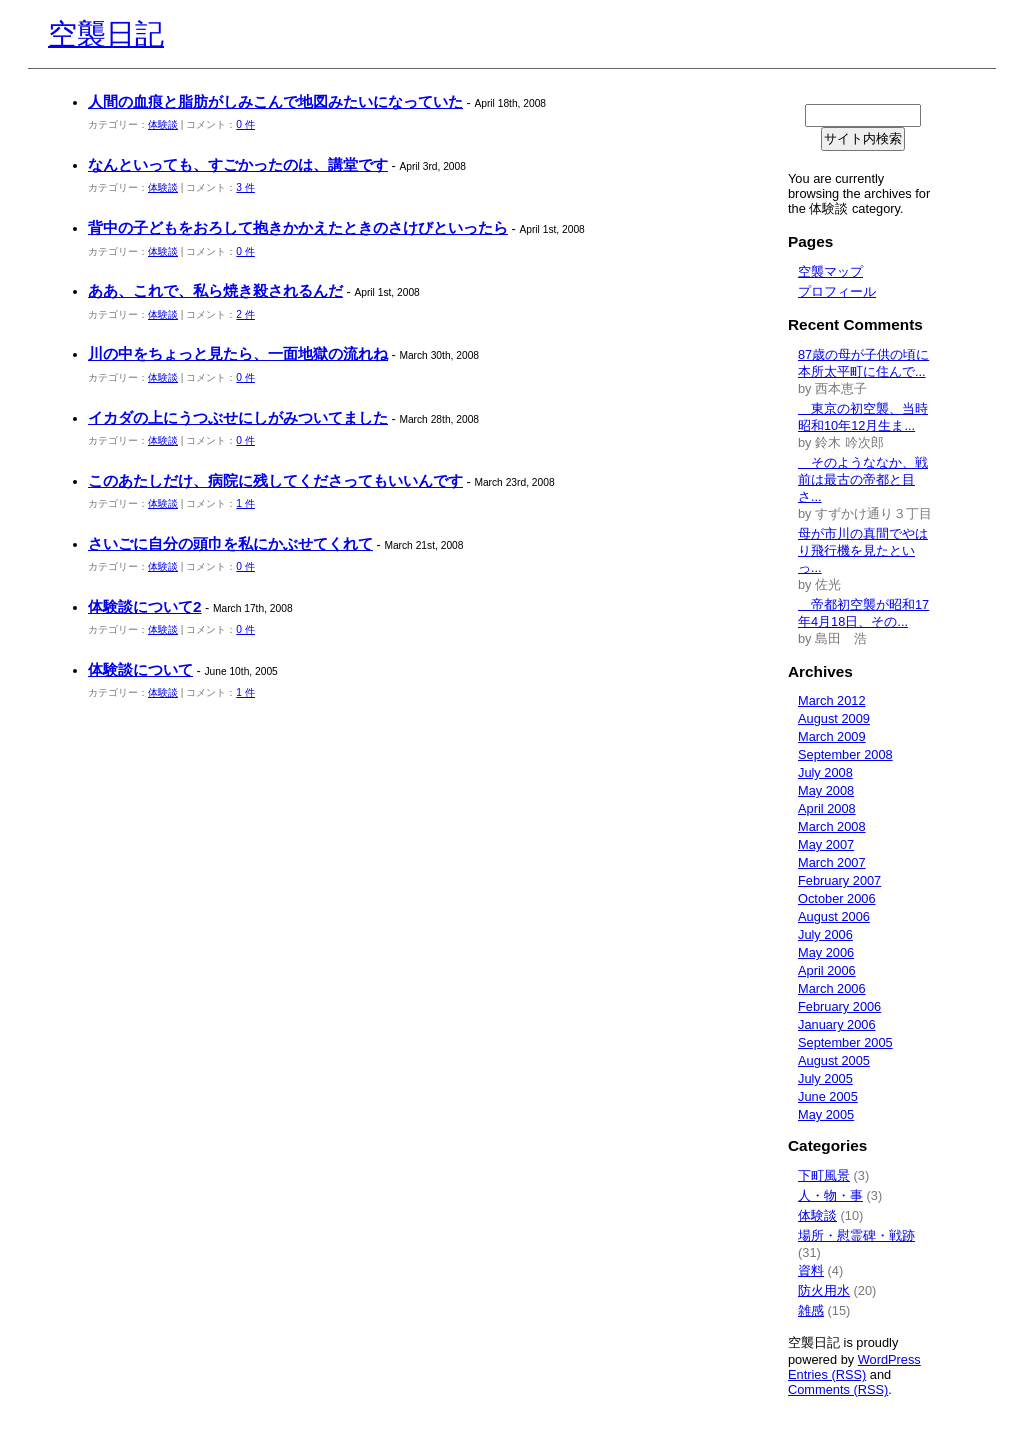  Describe the element at coordinates (837, 1024) in the screenshot. I see `January 2006` at that location.